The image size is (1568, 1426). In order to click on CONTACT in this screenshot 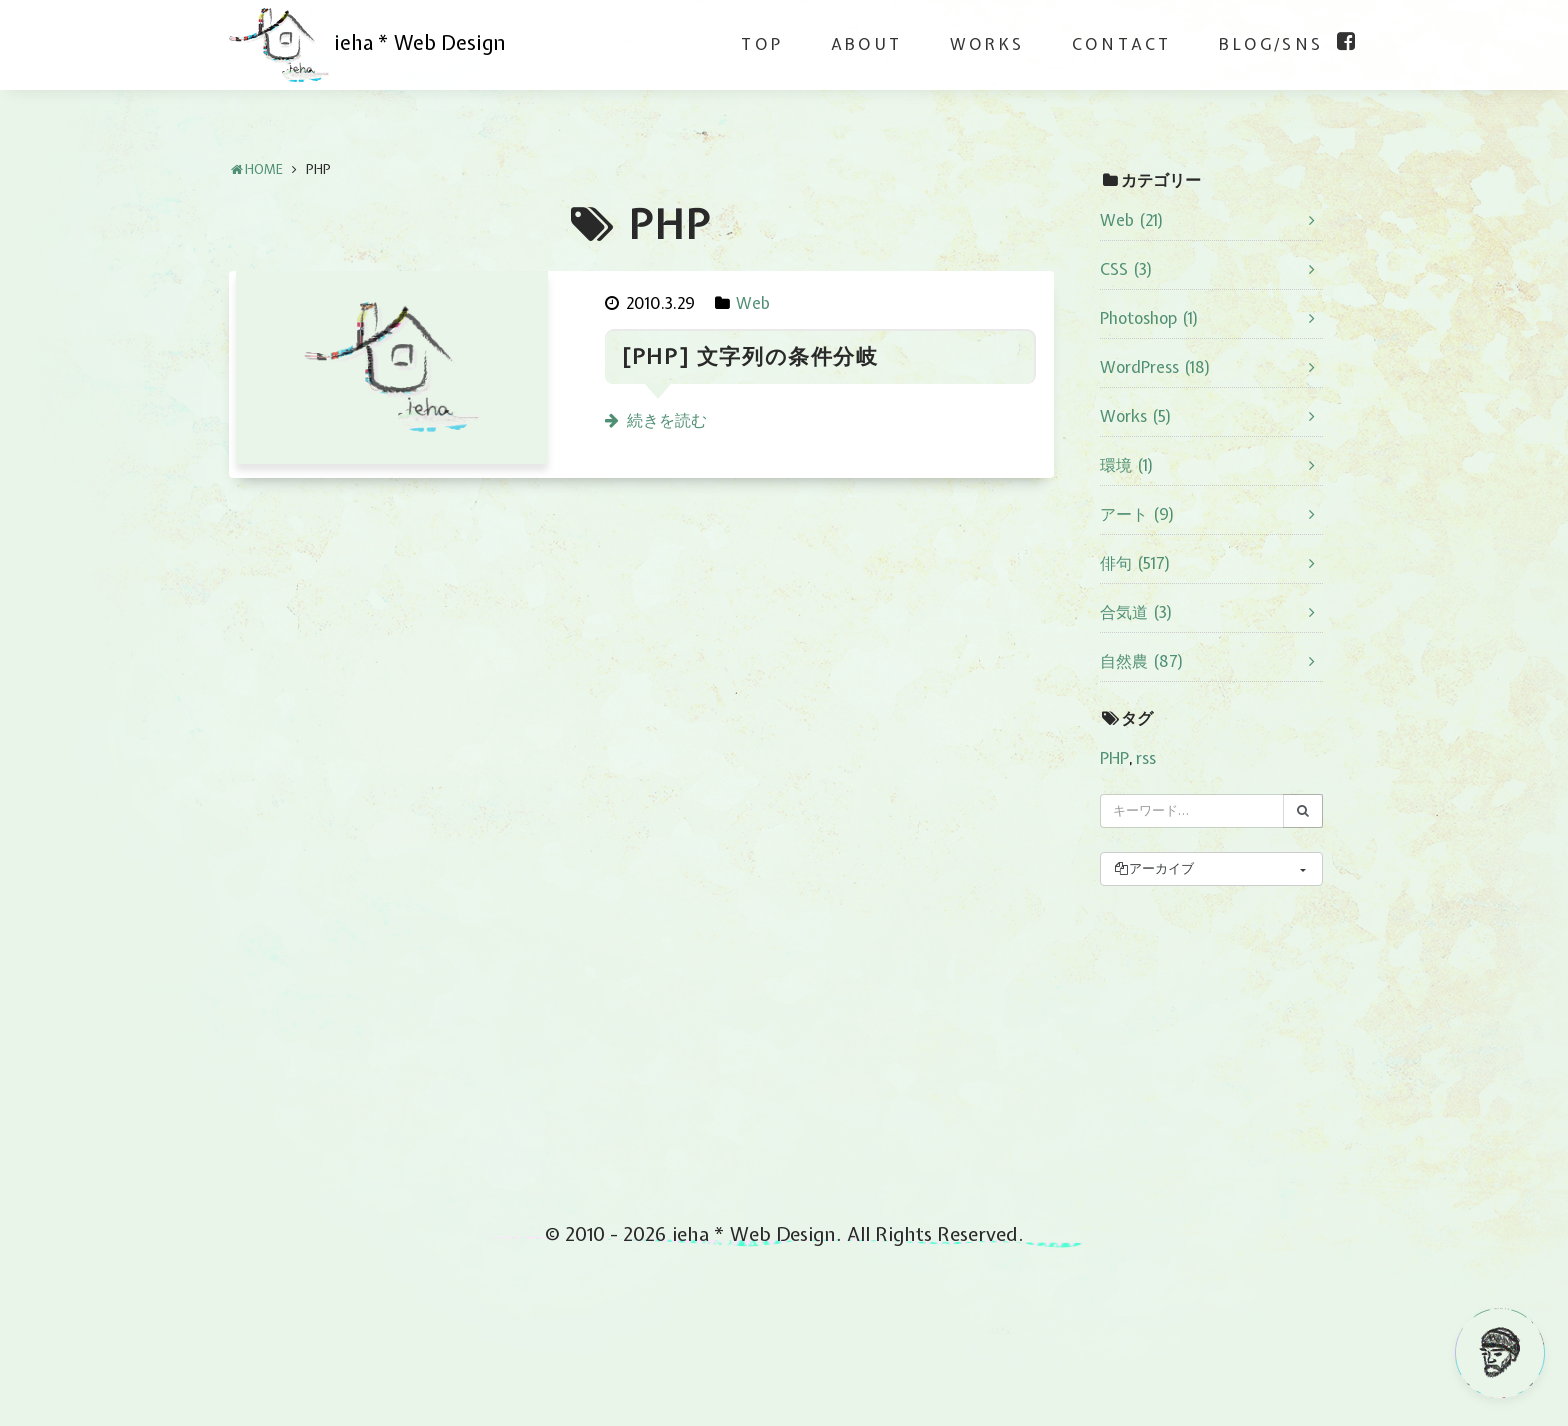, I will do `click(1121, 44)`.